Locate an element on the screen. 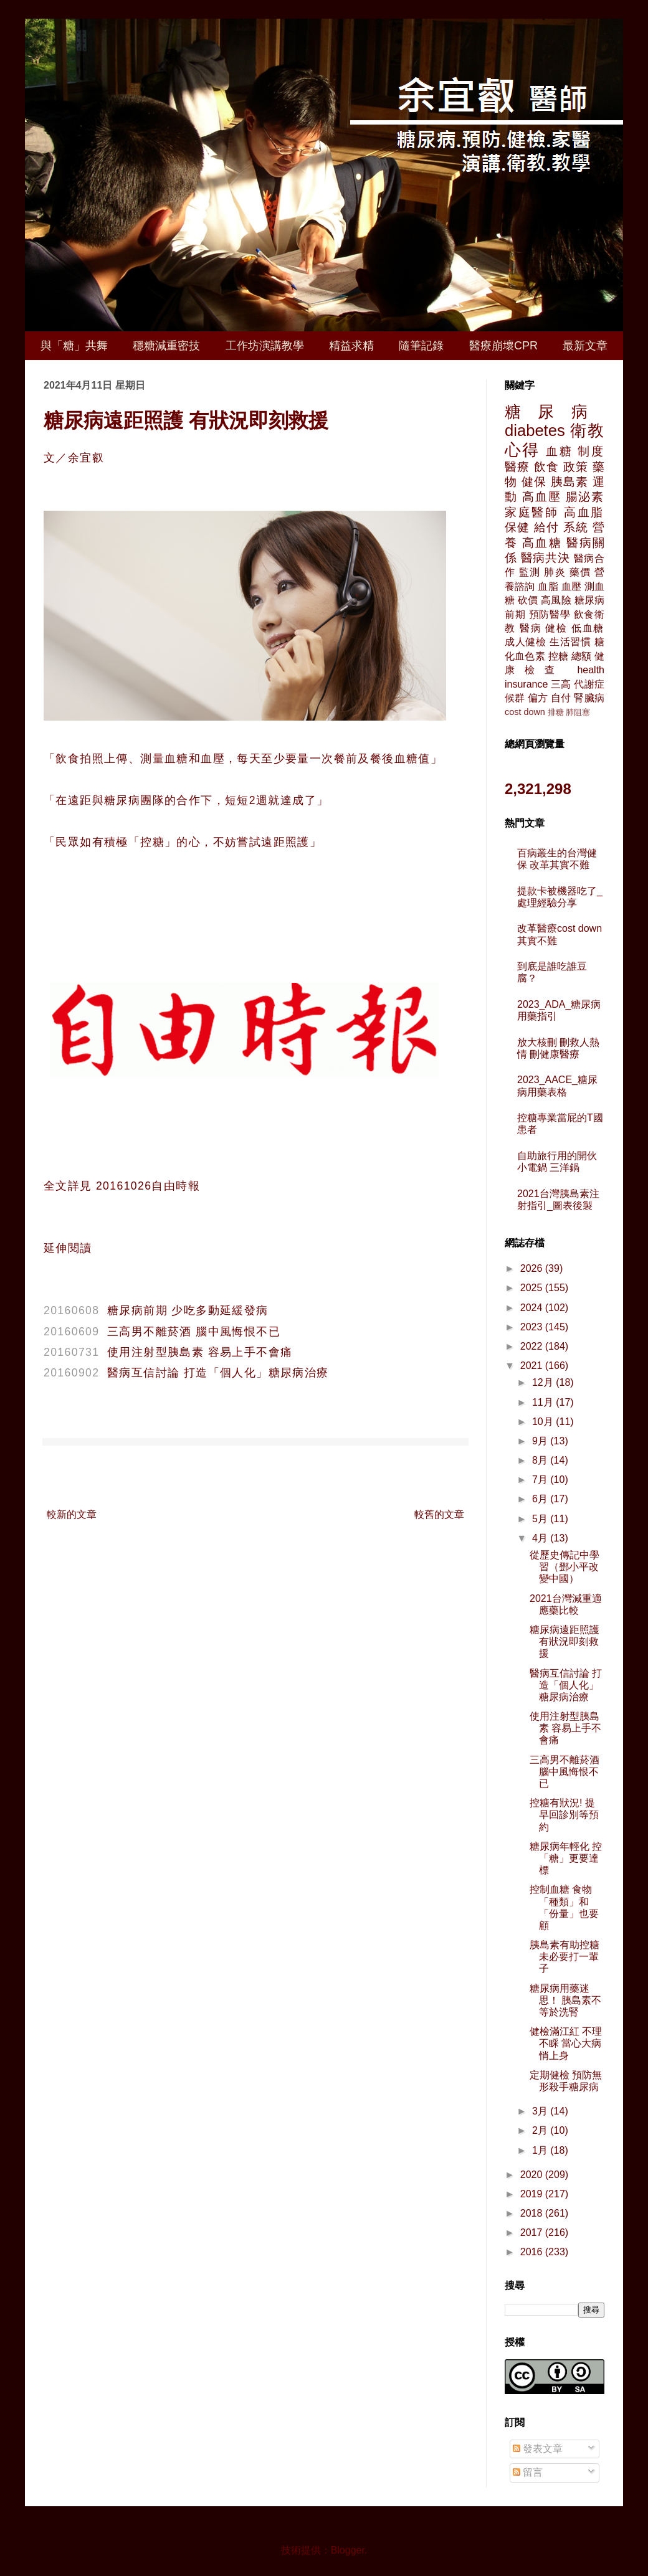  12月 is located at coordinates (544, 1382).